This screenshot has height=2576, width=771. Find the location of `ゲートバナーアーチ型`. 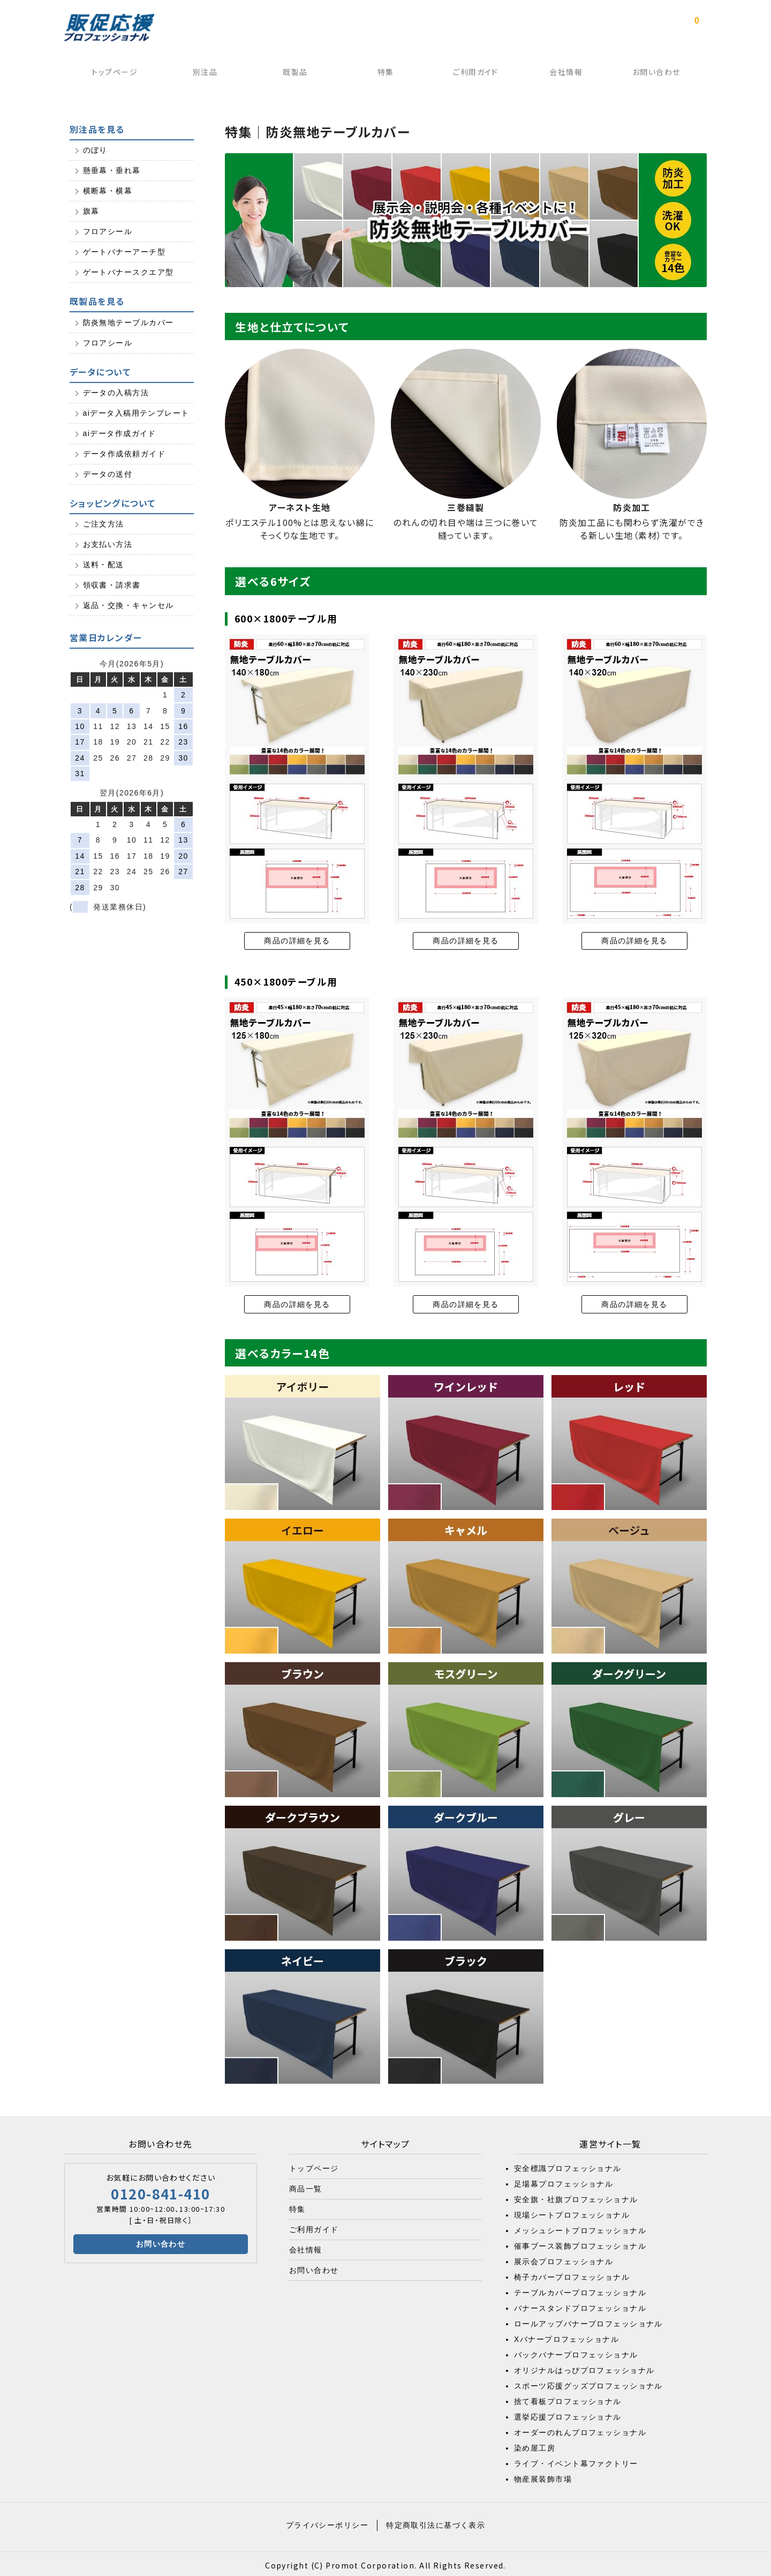

ゲートバナーアーチ型 is located at coordinates (124, 250).